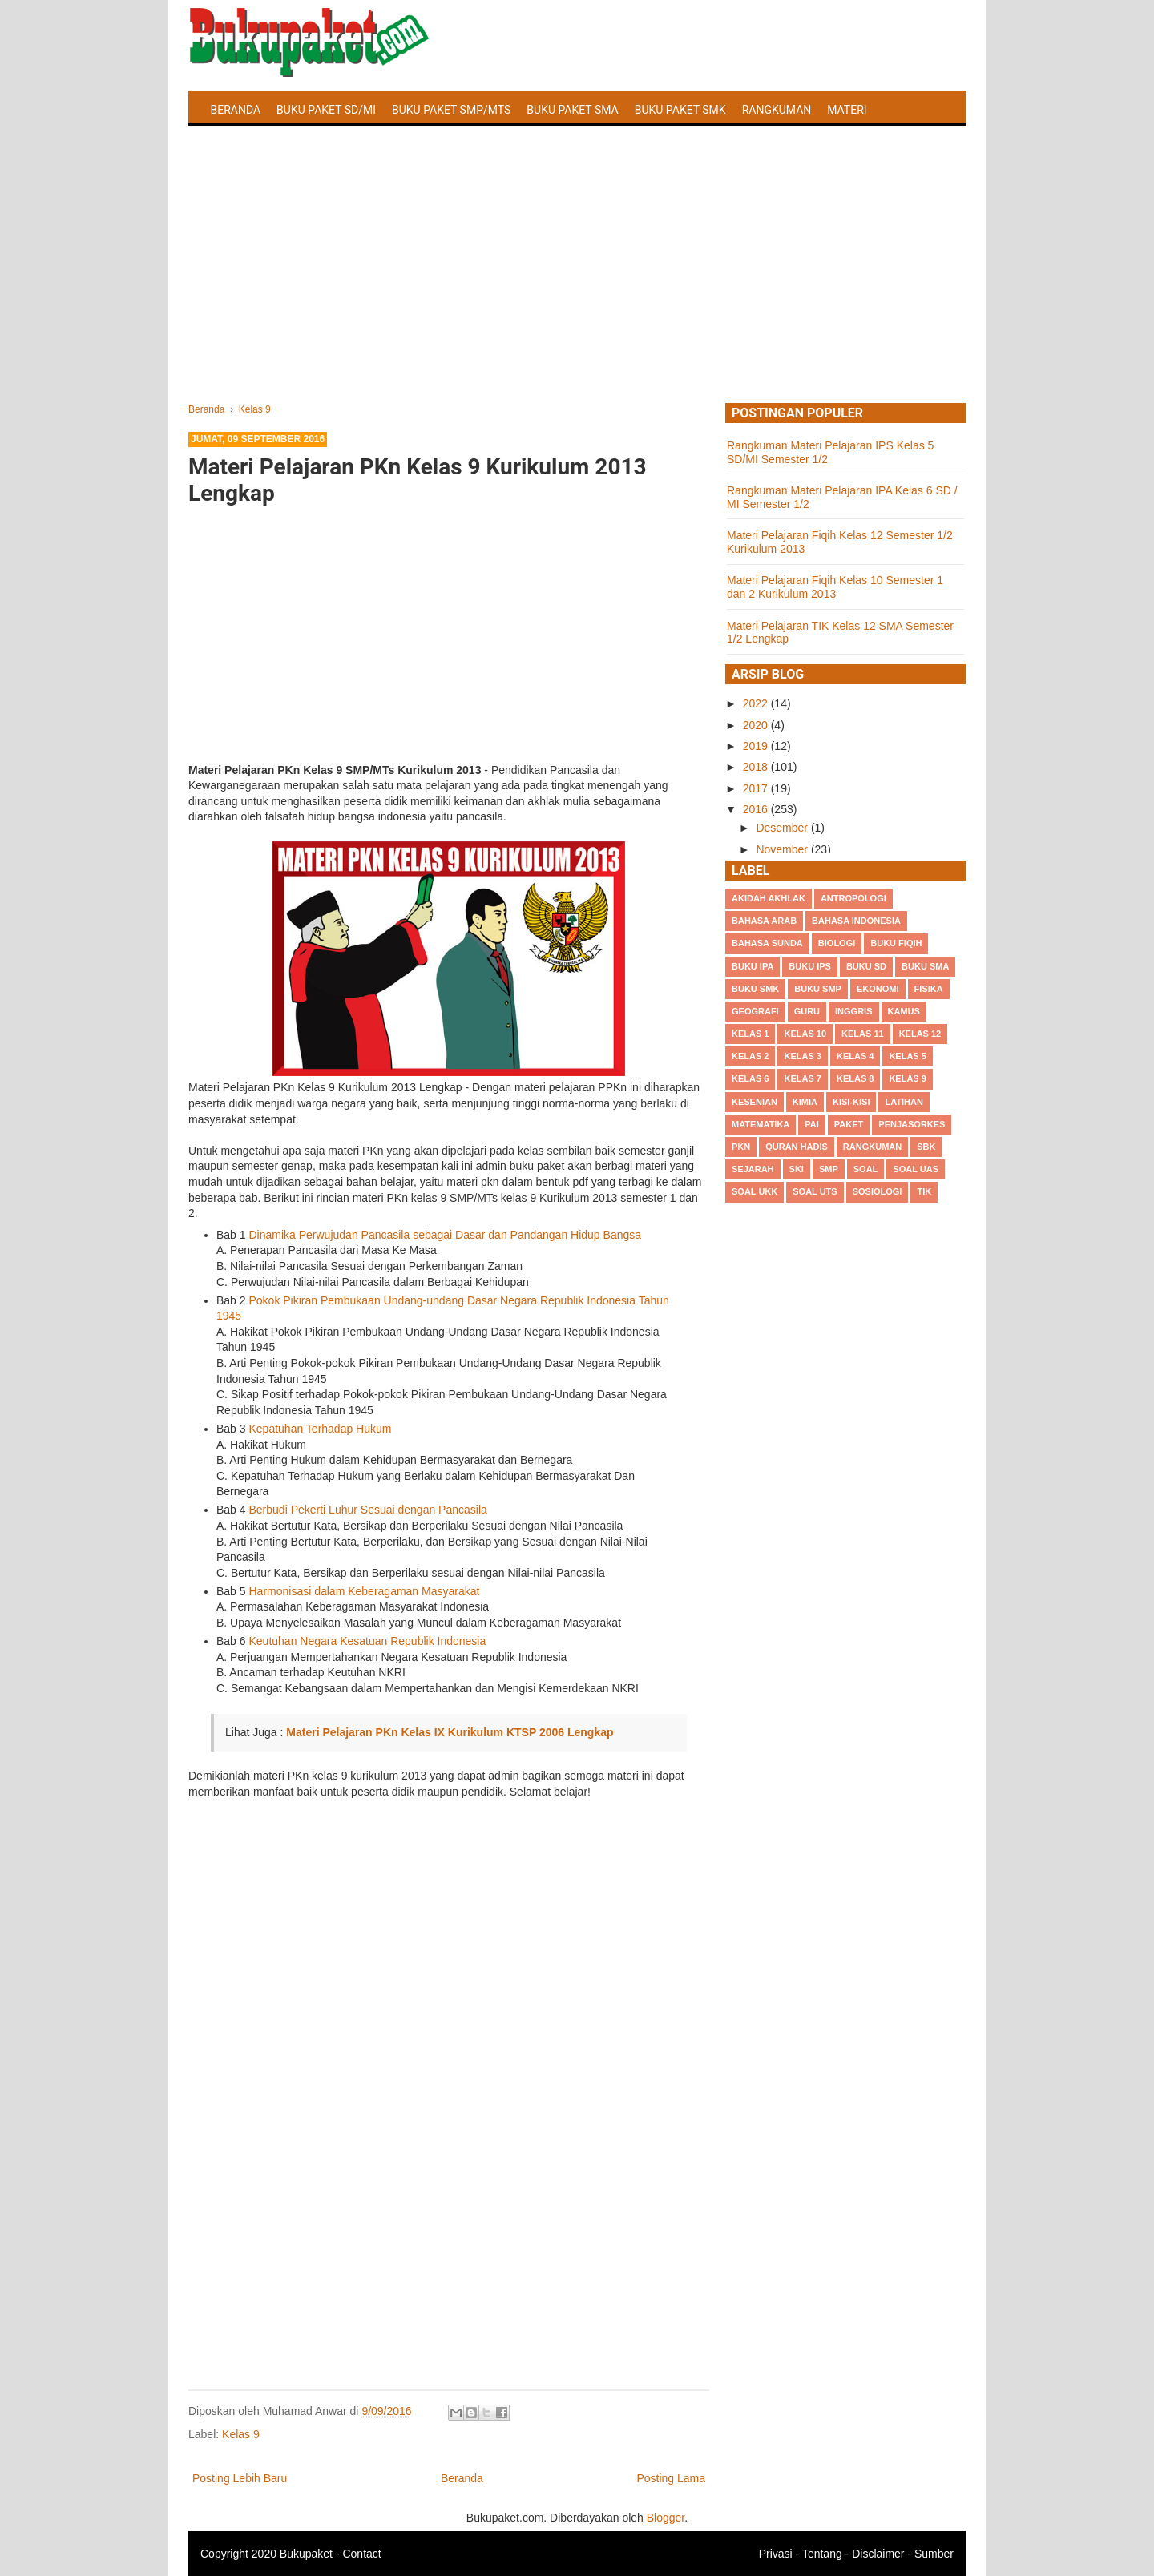  What do you see at coordinates (926, 1146) in the screenshot?
I see `SBK` at bounding box center [926, 1146].